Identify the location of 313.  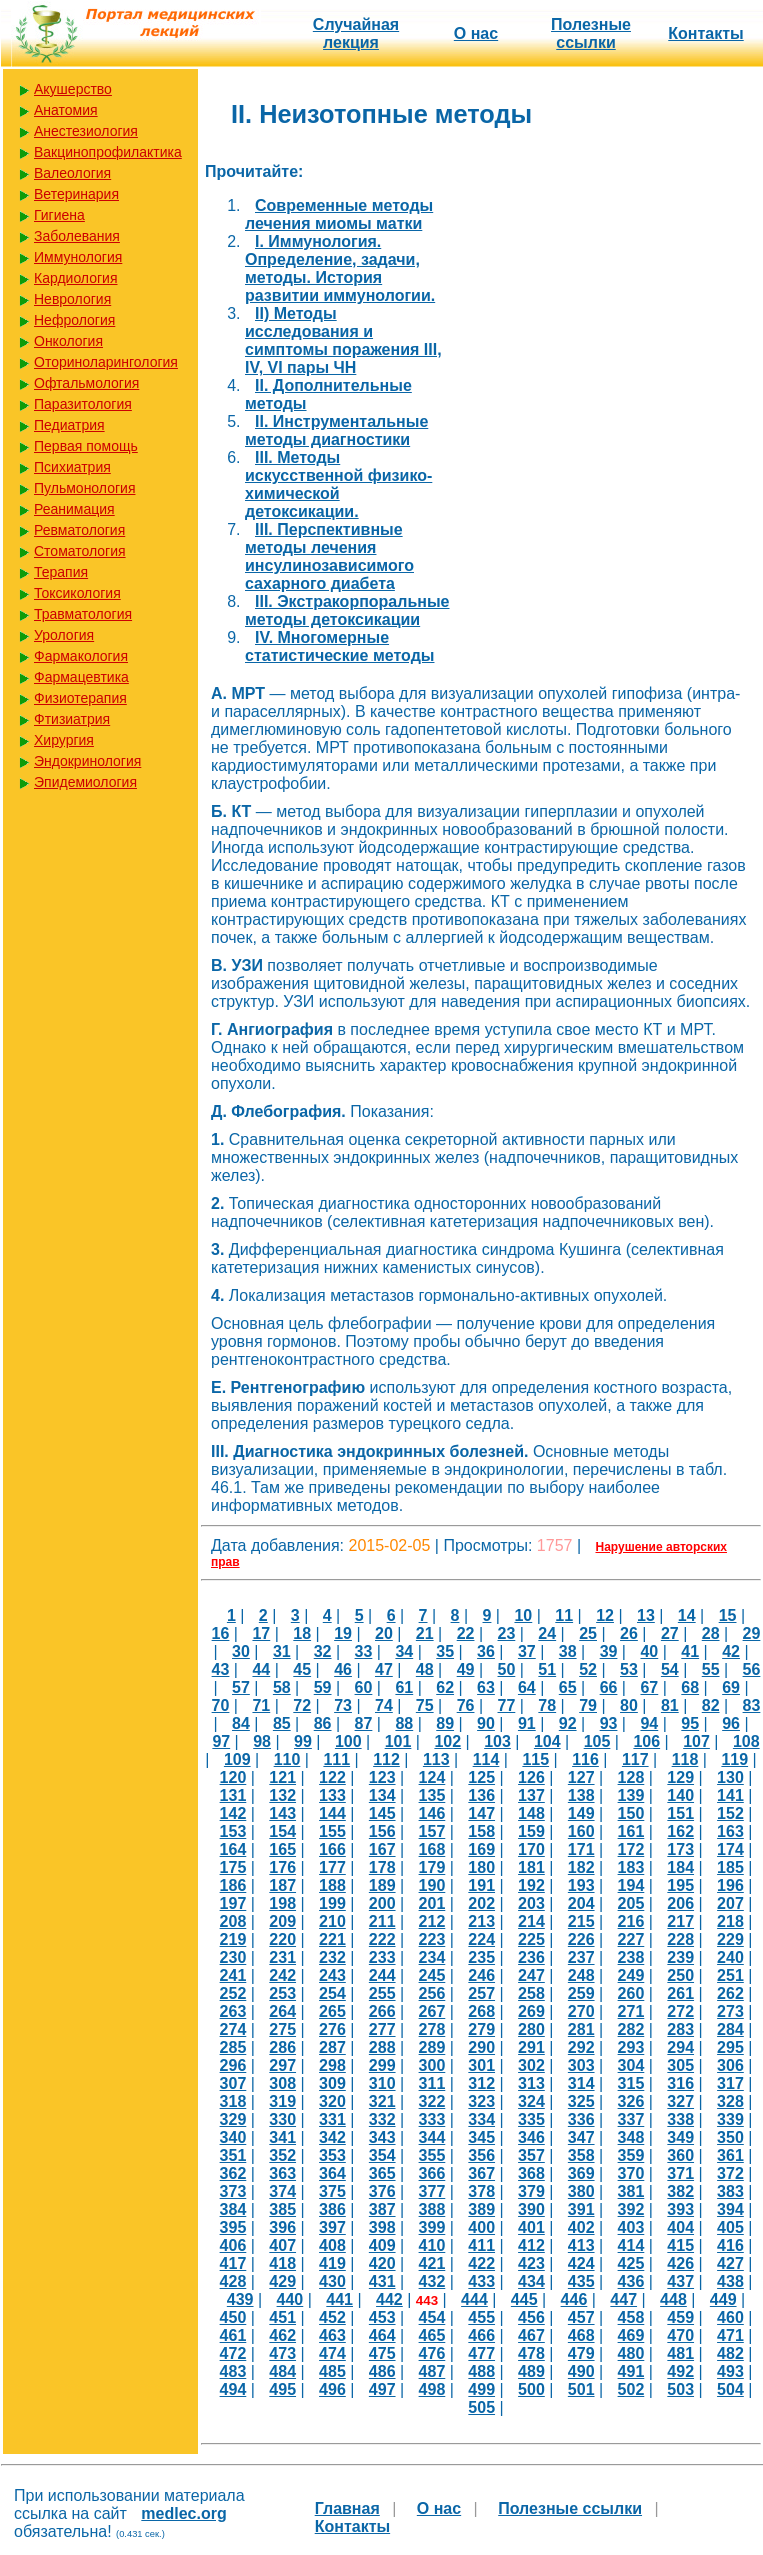
(531, 2083).